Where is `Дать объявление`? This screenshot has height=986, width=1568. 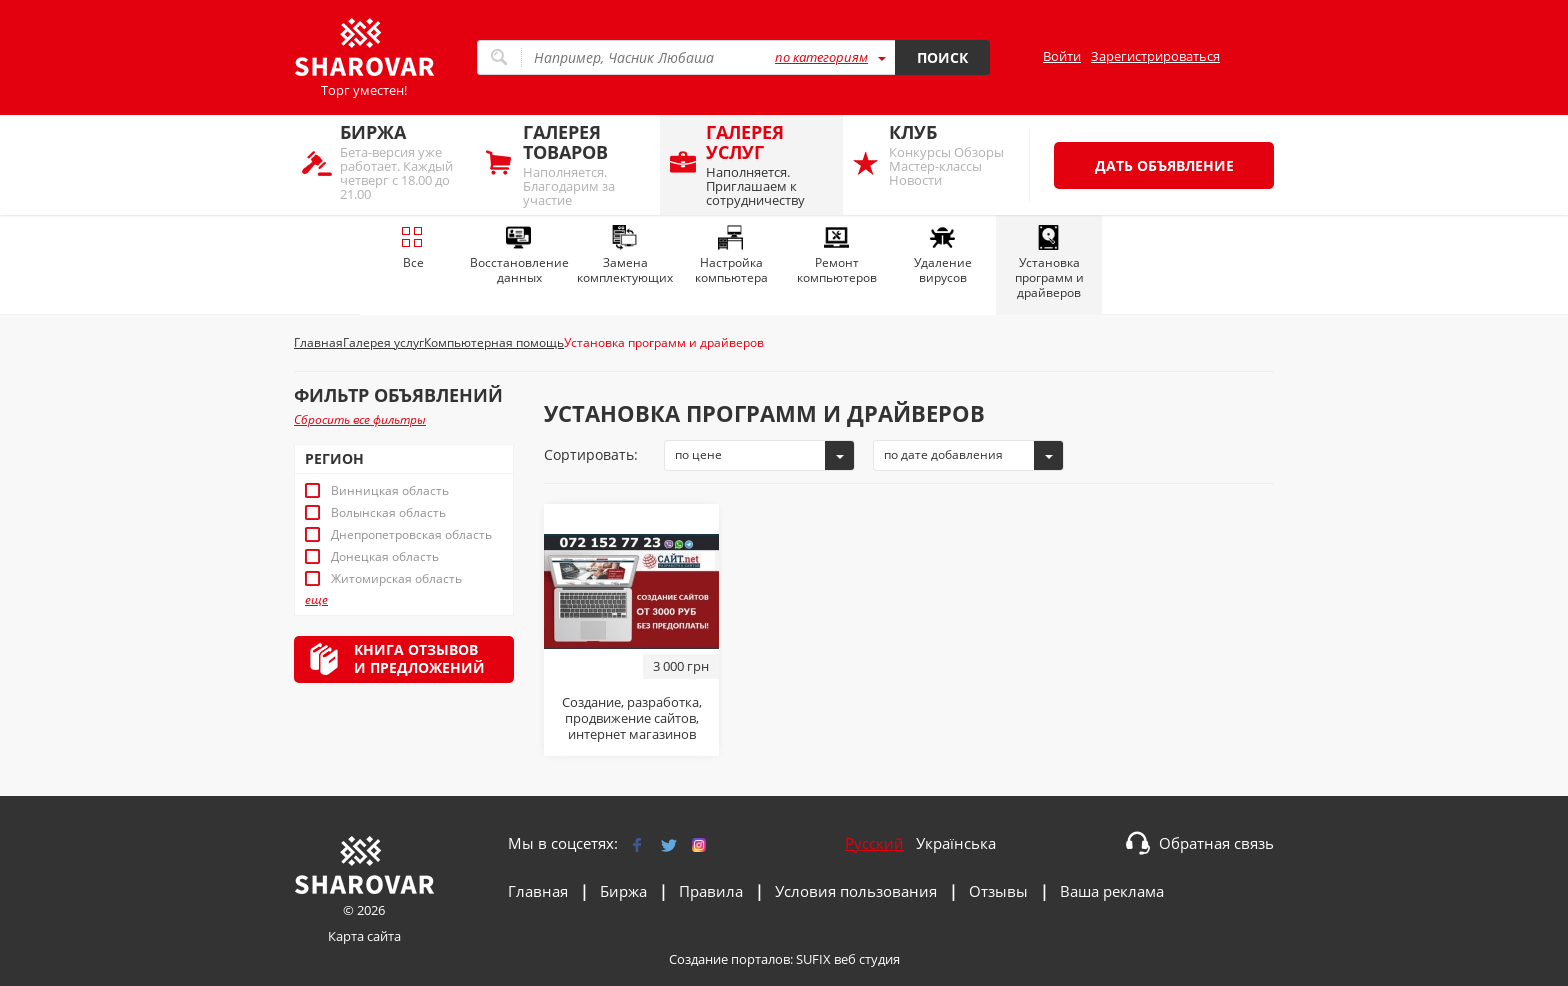 Дать объявление is located at coordinates (1164, 165).